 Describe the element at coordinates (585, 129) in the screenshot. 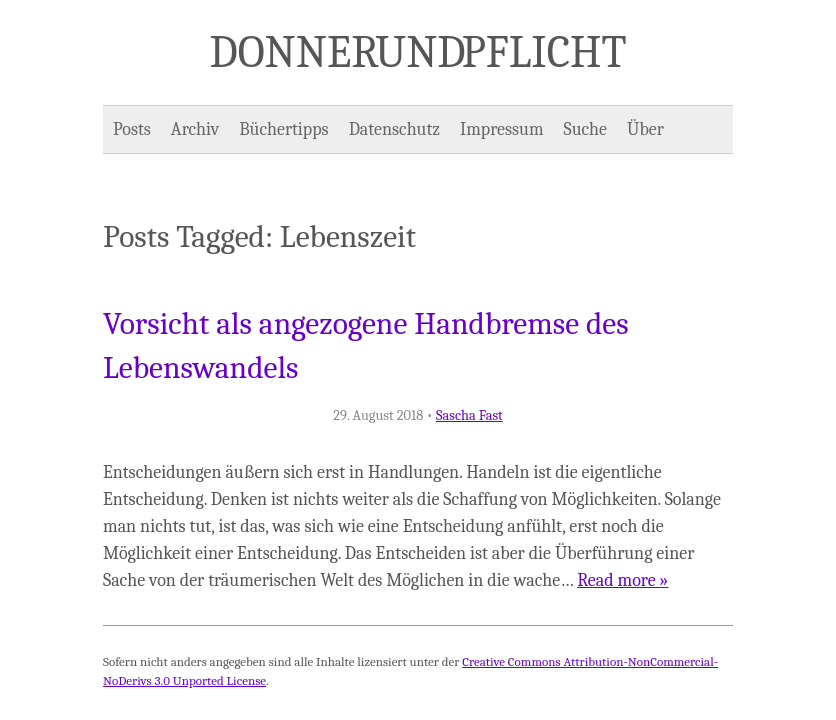

I see `Suche` at that location.